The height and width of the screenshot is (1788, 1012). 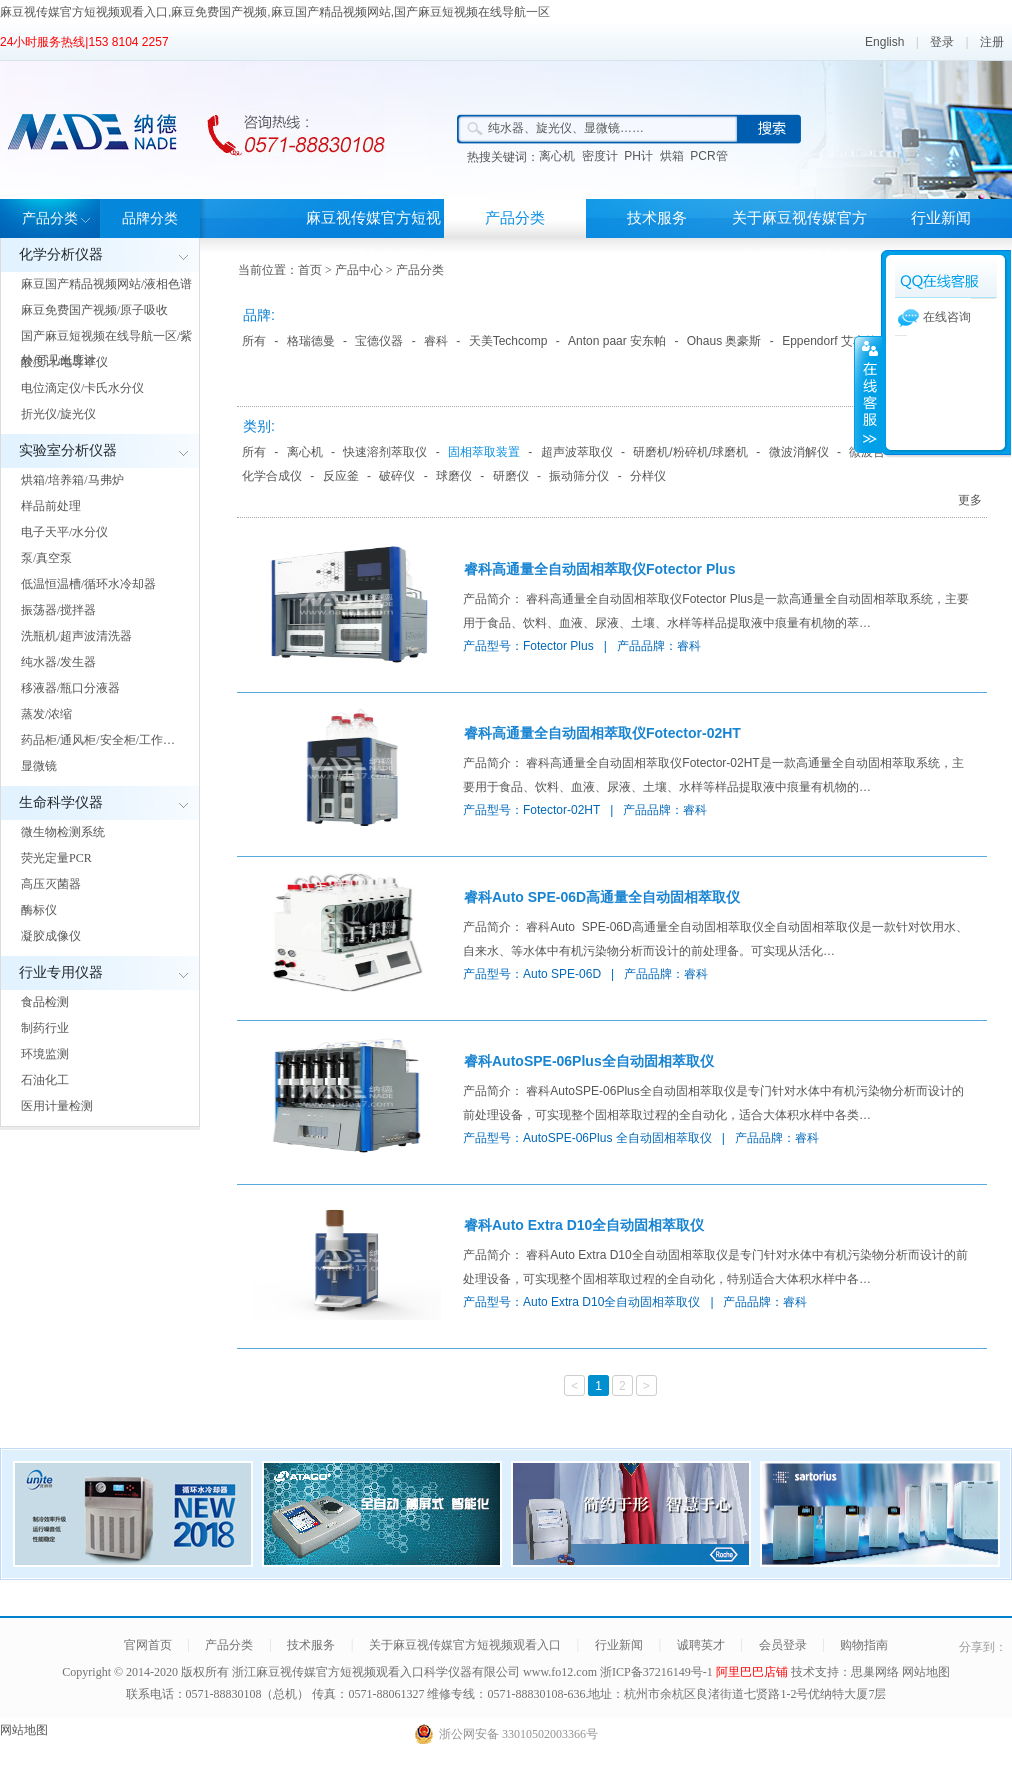 I want to click on 制药行业, so click(x=45, y=1028).